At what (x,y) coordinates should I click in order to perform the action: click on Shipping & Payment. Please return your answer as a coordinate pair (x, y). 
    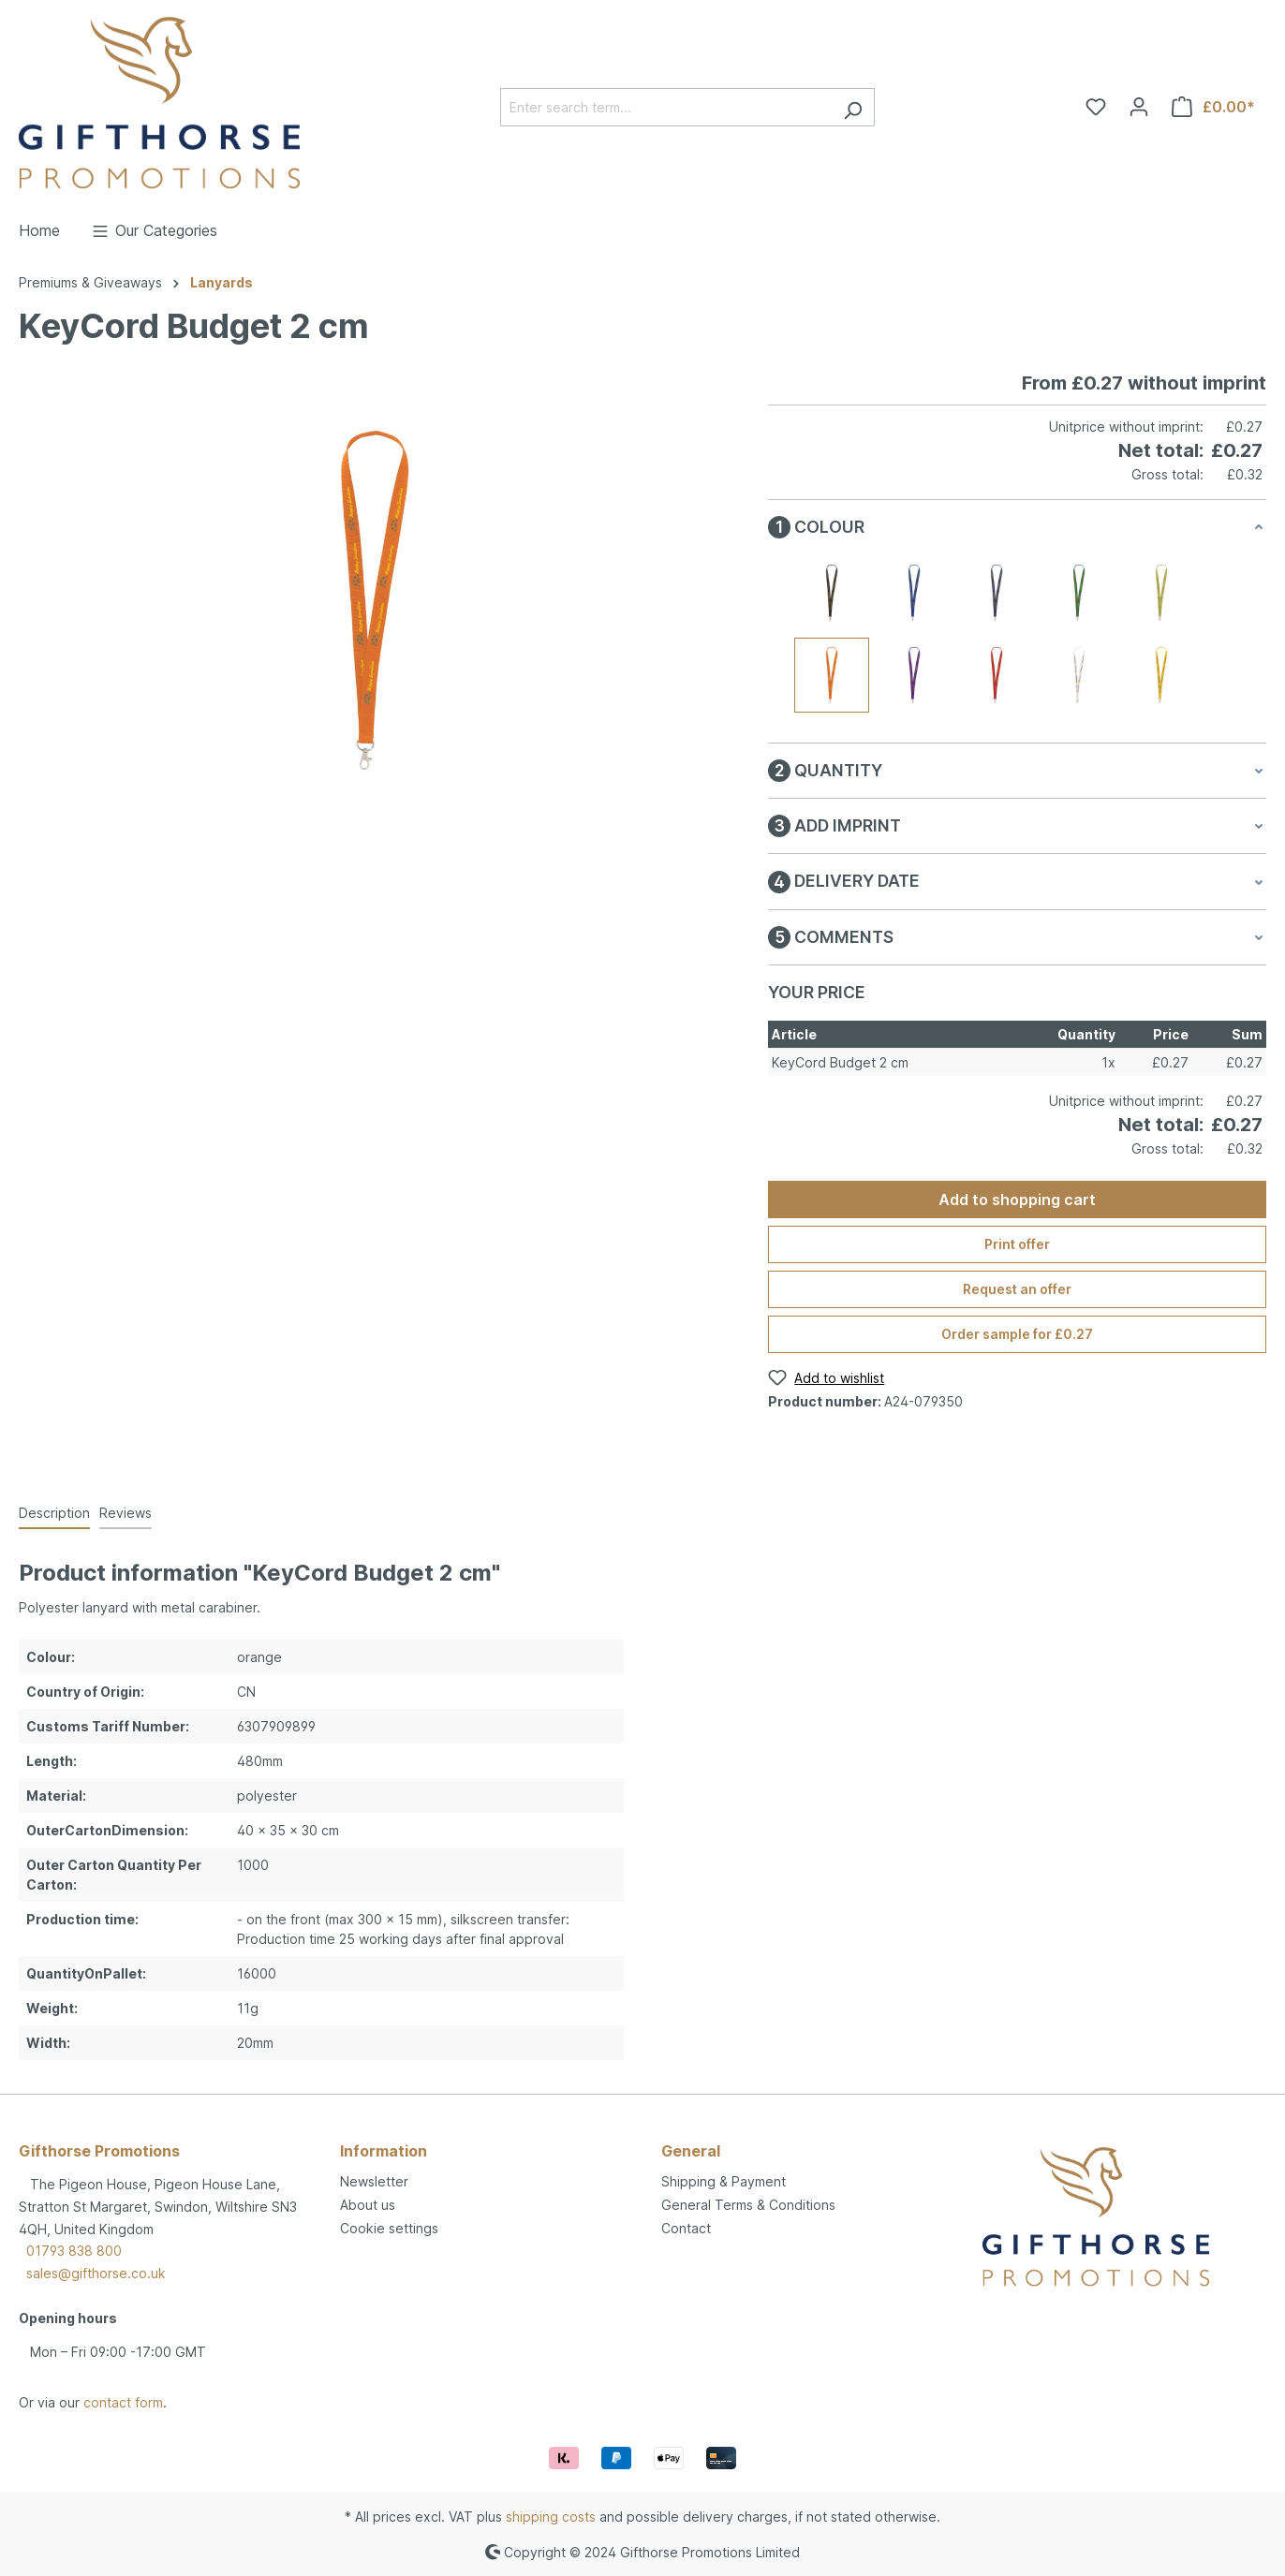
    Looking at the image, I should click on (723, 2181).